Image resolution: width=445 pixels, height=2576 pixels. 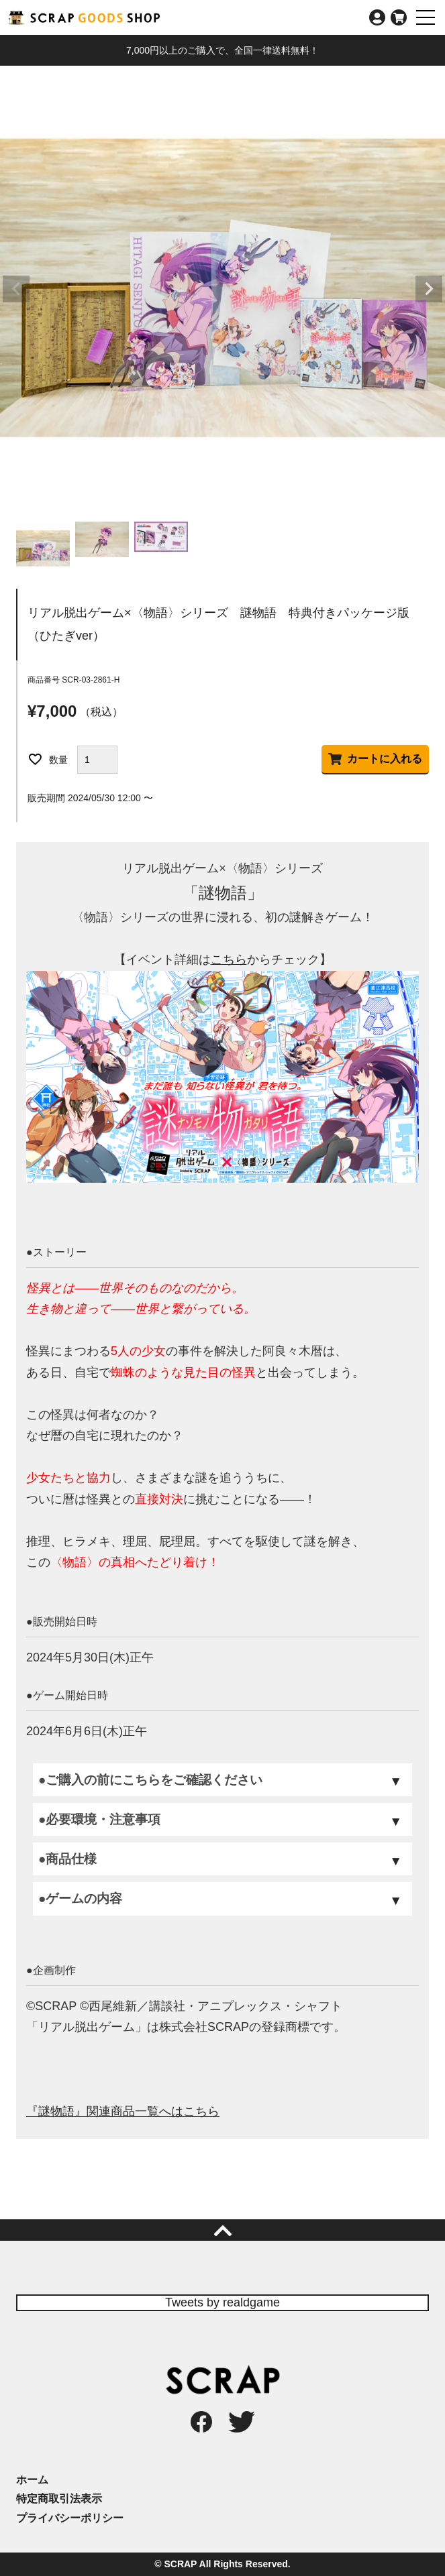 I want to click on ●商品仕様, so click(x=67, y=1859).